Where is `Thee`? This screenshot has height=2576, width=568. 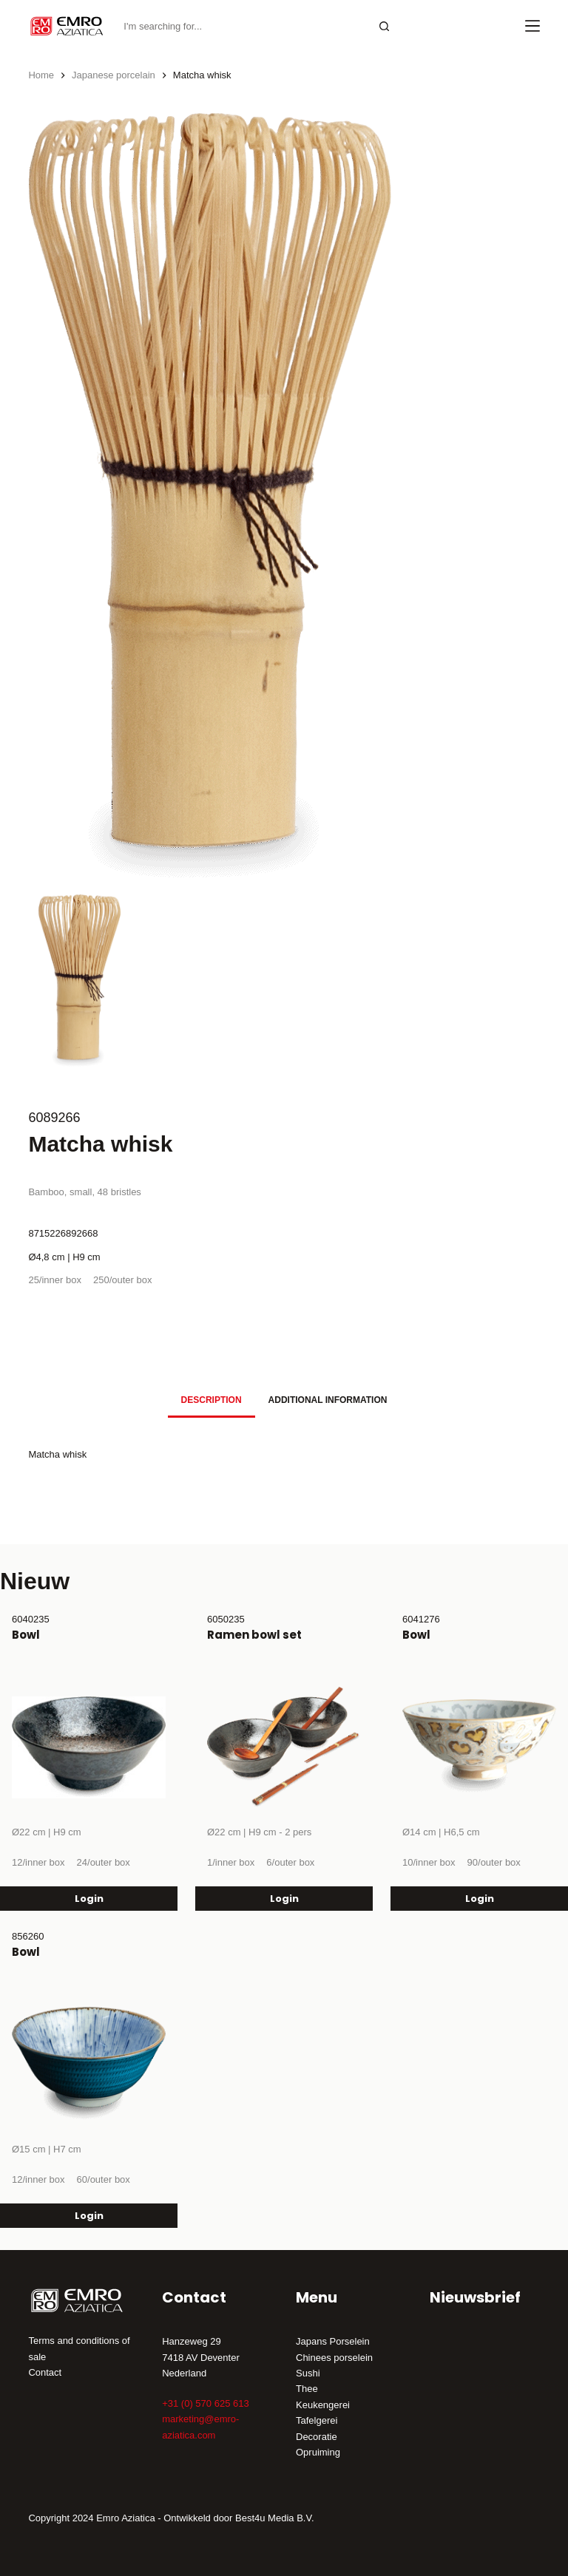
Thee is located at coordinates (307, 2388).